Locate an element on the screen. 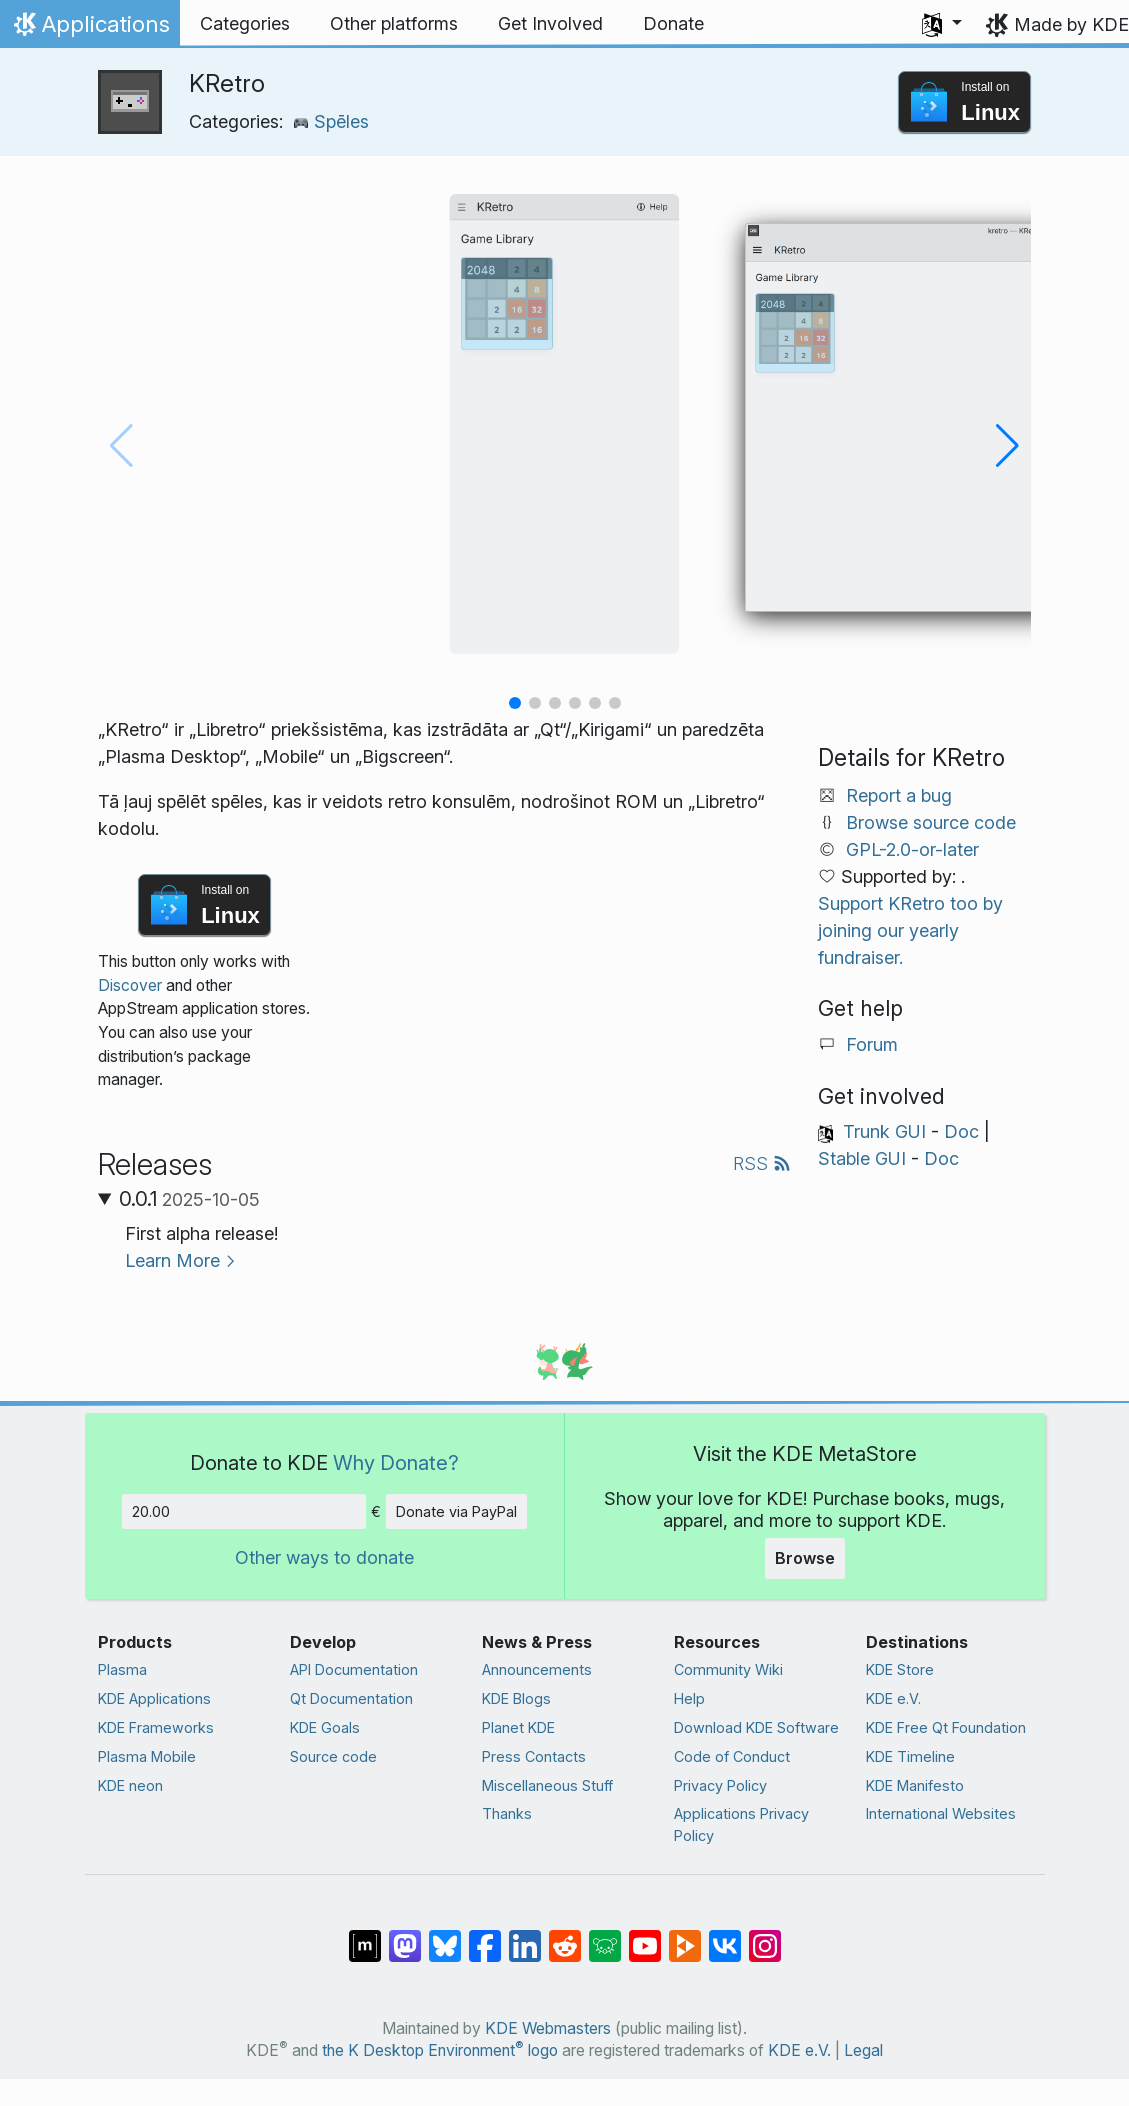 Image resolution: width=1129 pixels, height=2106 pixels. GPL-2.0-or-later is located at coordinates (912, 849).